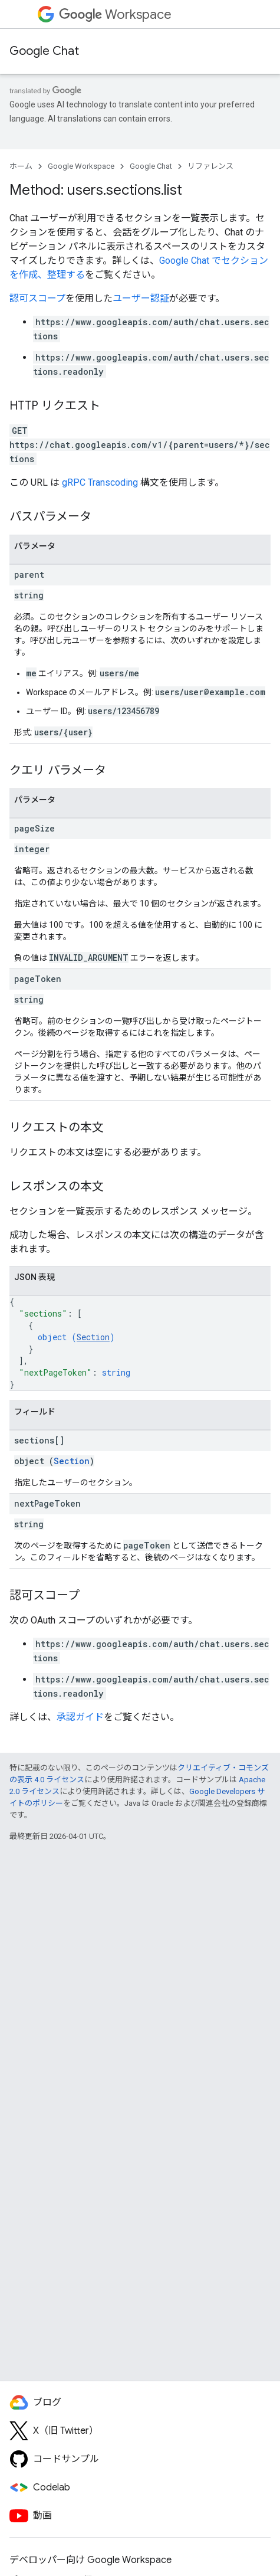 Image resolution: width=280 pixels, height=2576 pixels. Describe the element at coordinates (81, 166) in the screenshot. I see `Google Workspace` at that location.